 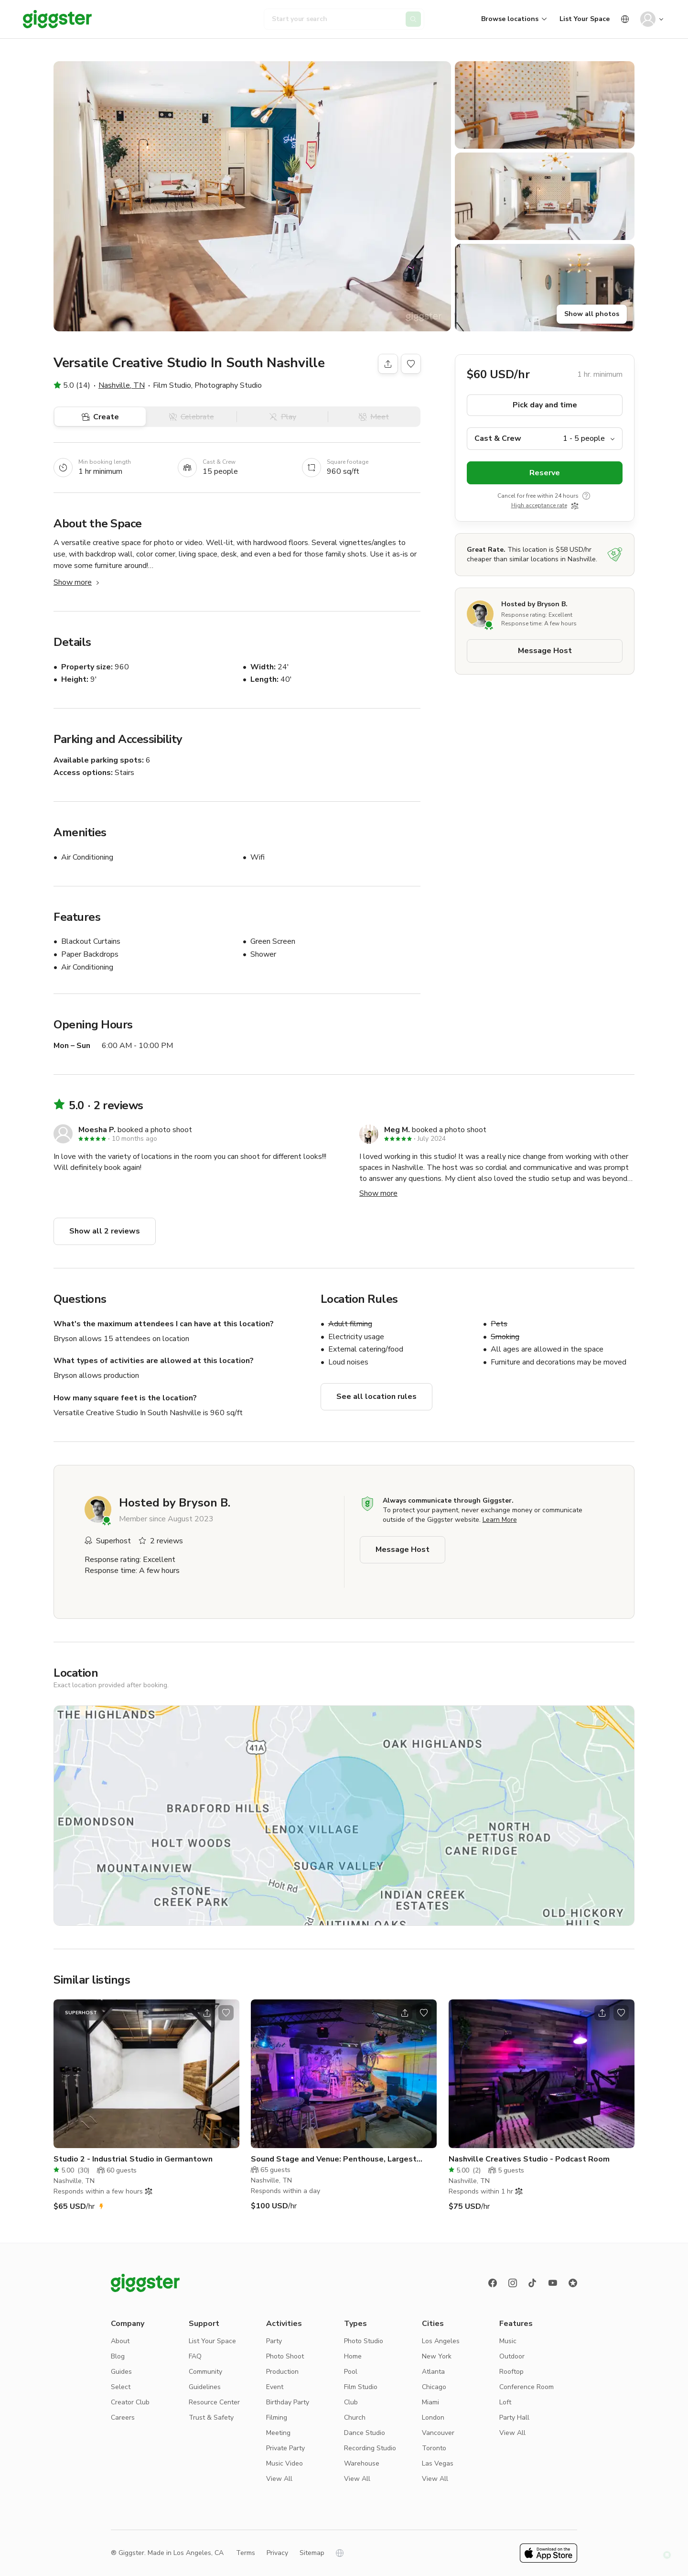 What do you see at coordinates (573, 2283) in the screenshot?
I see `[Reviews]` at bounding box center [573, 2283].